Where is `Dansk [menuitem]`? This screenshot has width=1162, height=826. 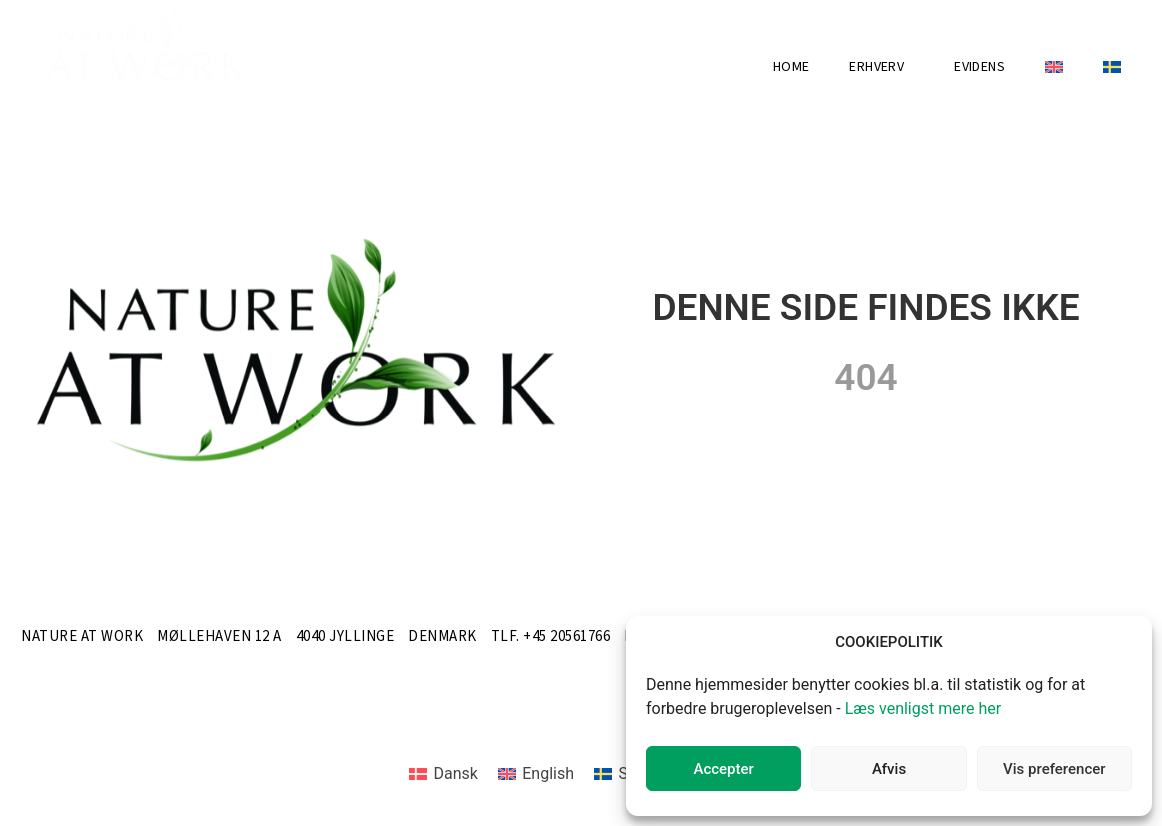 Dansk [menuitem] is located at coordinates (455, 773).